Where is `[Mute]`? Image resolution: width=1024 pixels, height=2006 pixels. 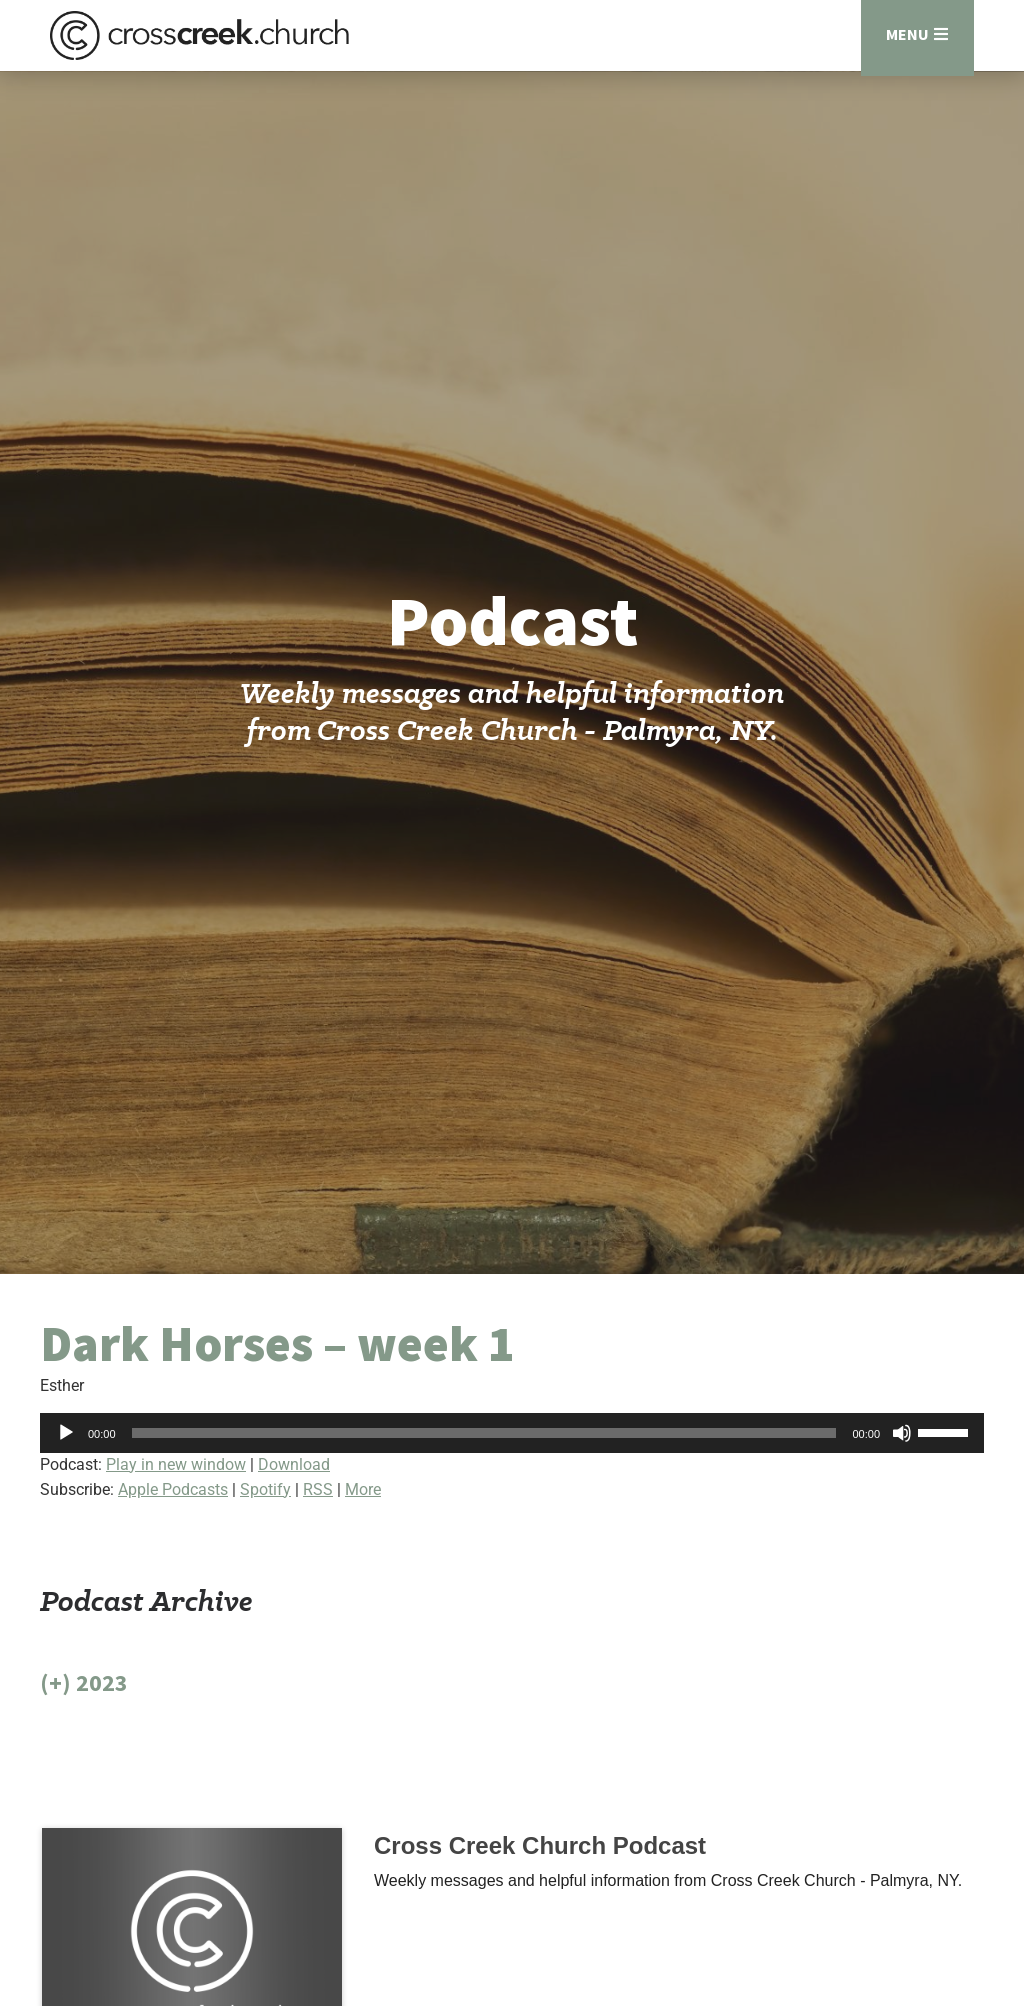
[Mute] is located at coordinates (902, 1443).